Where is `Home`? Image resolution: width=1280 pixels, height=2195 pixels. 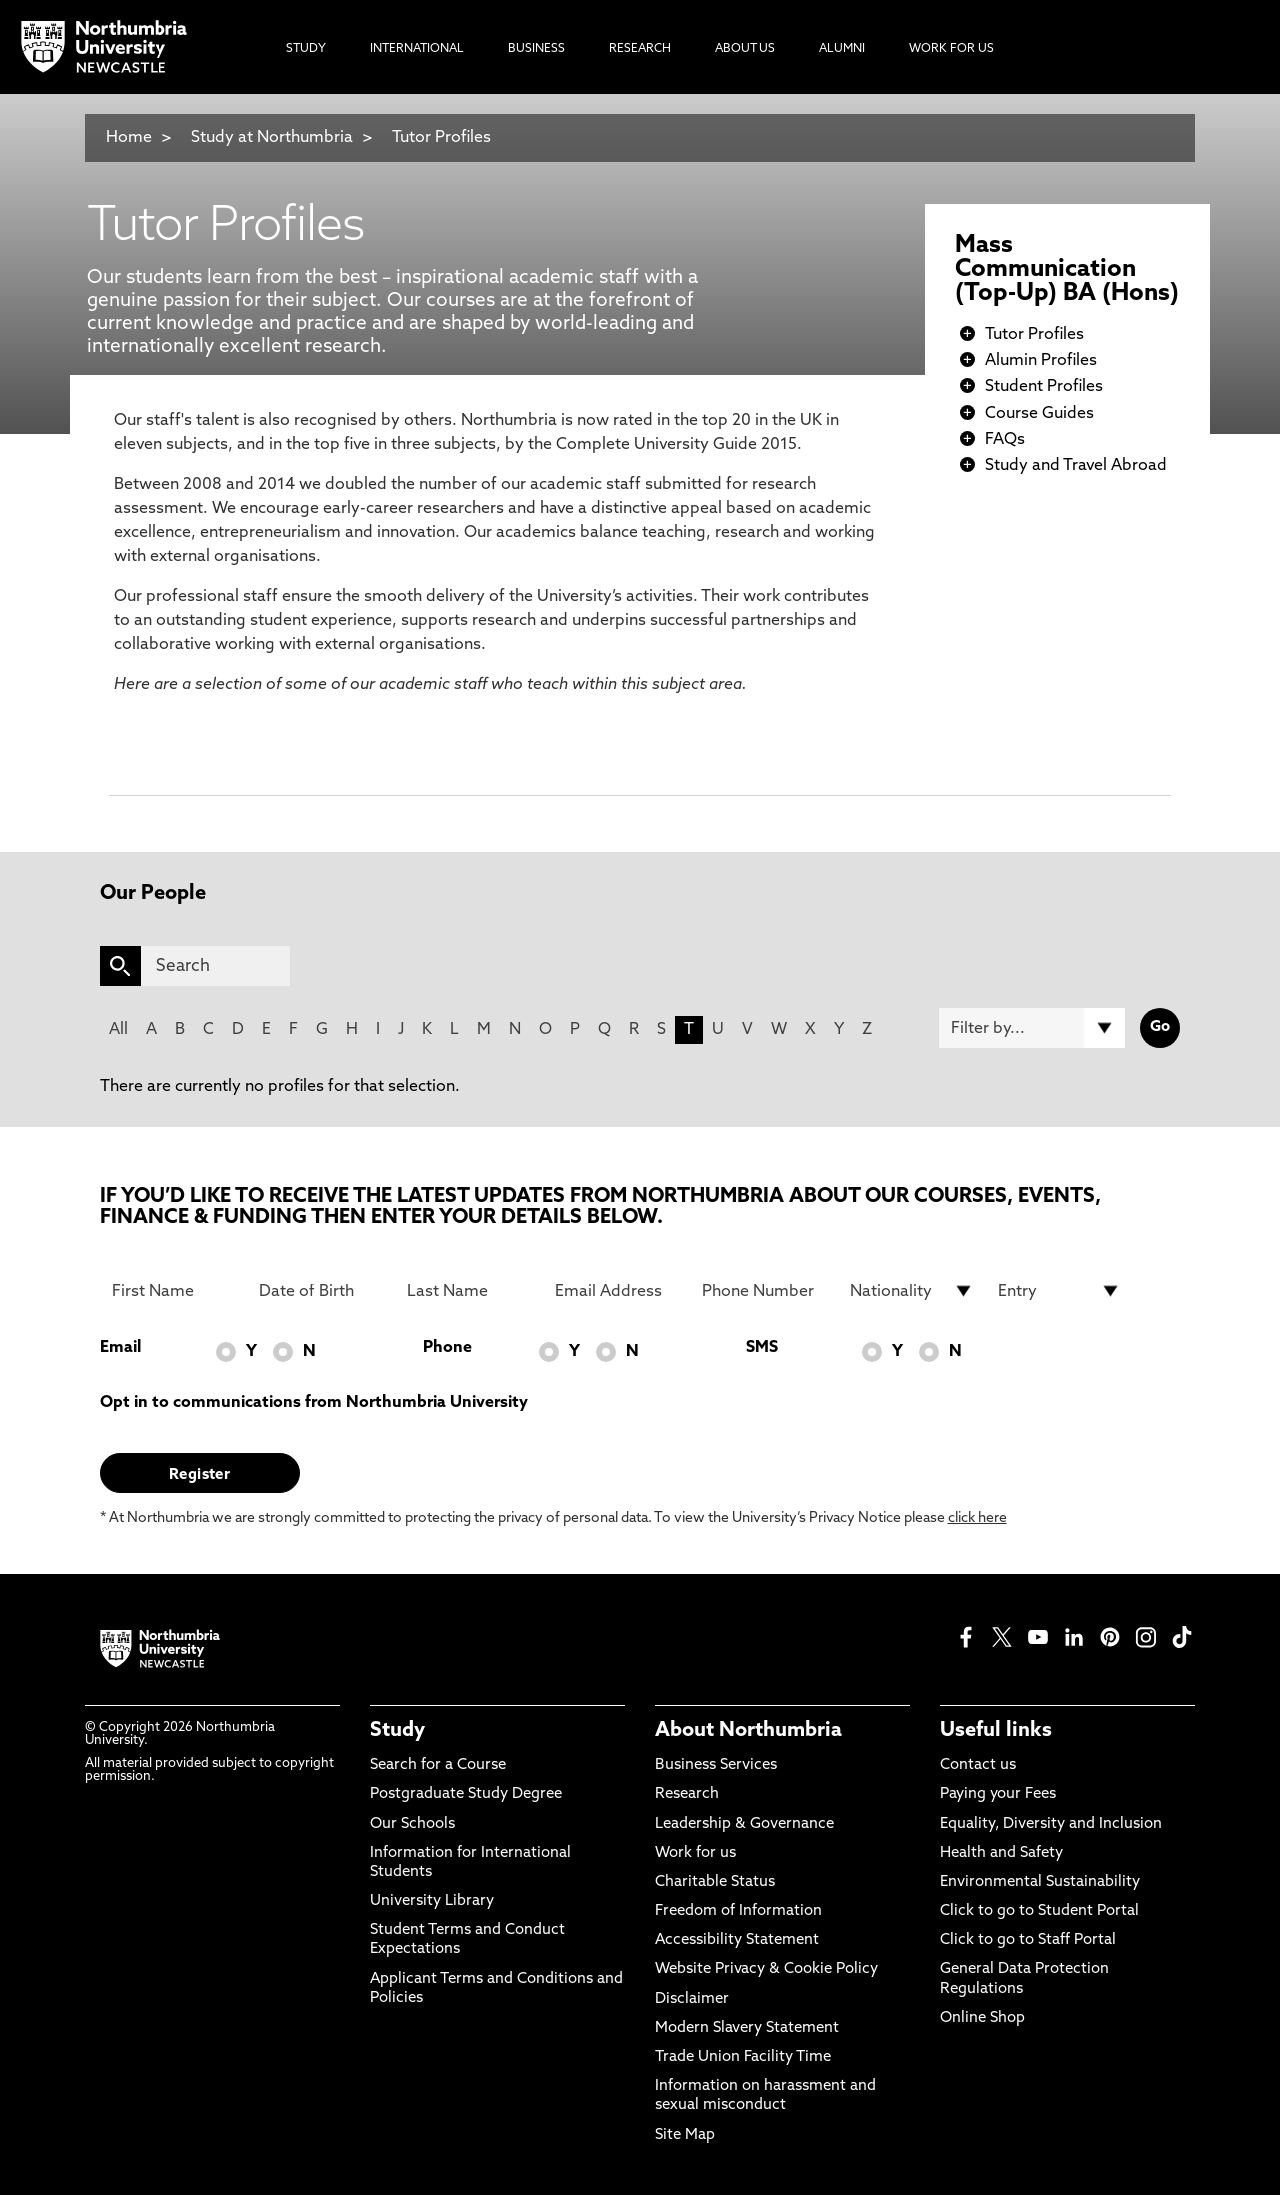
Home is located at coordinates (129, 138).